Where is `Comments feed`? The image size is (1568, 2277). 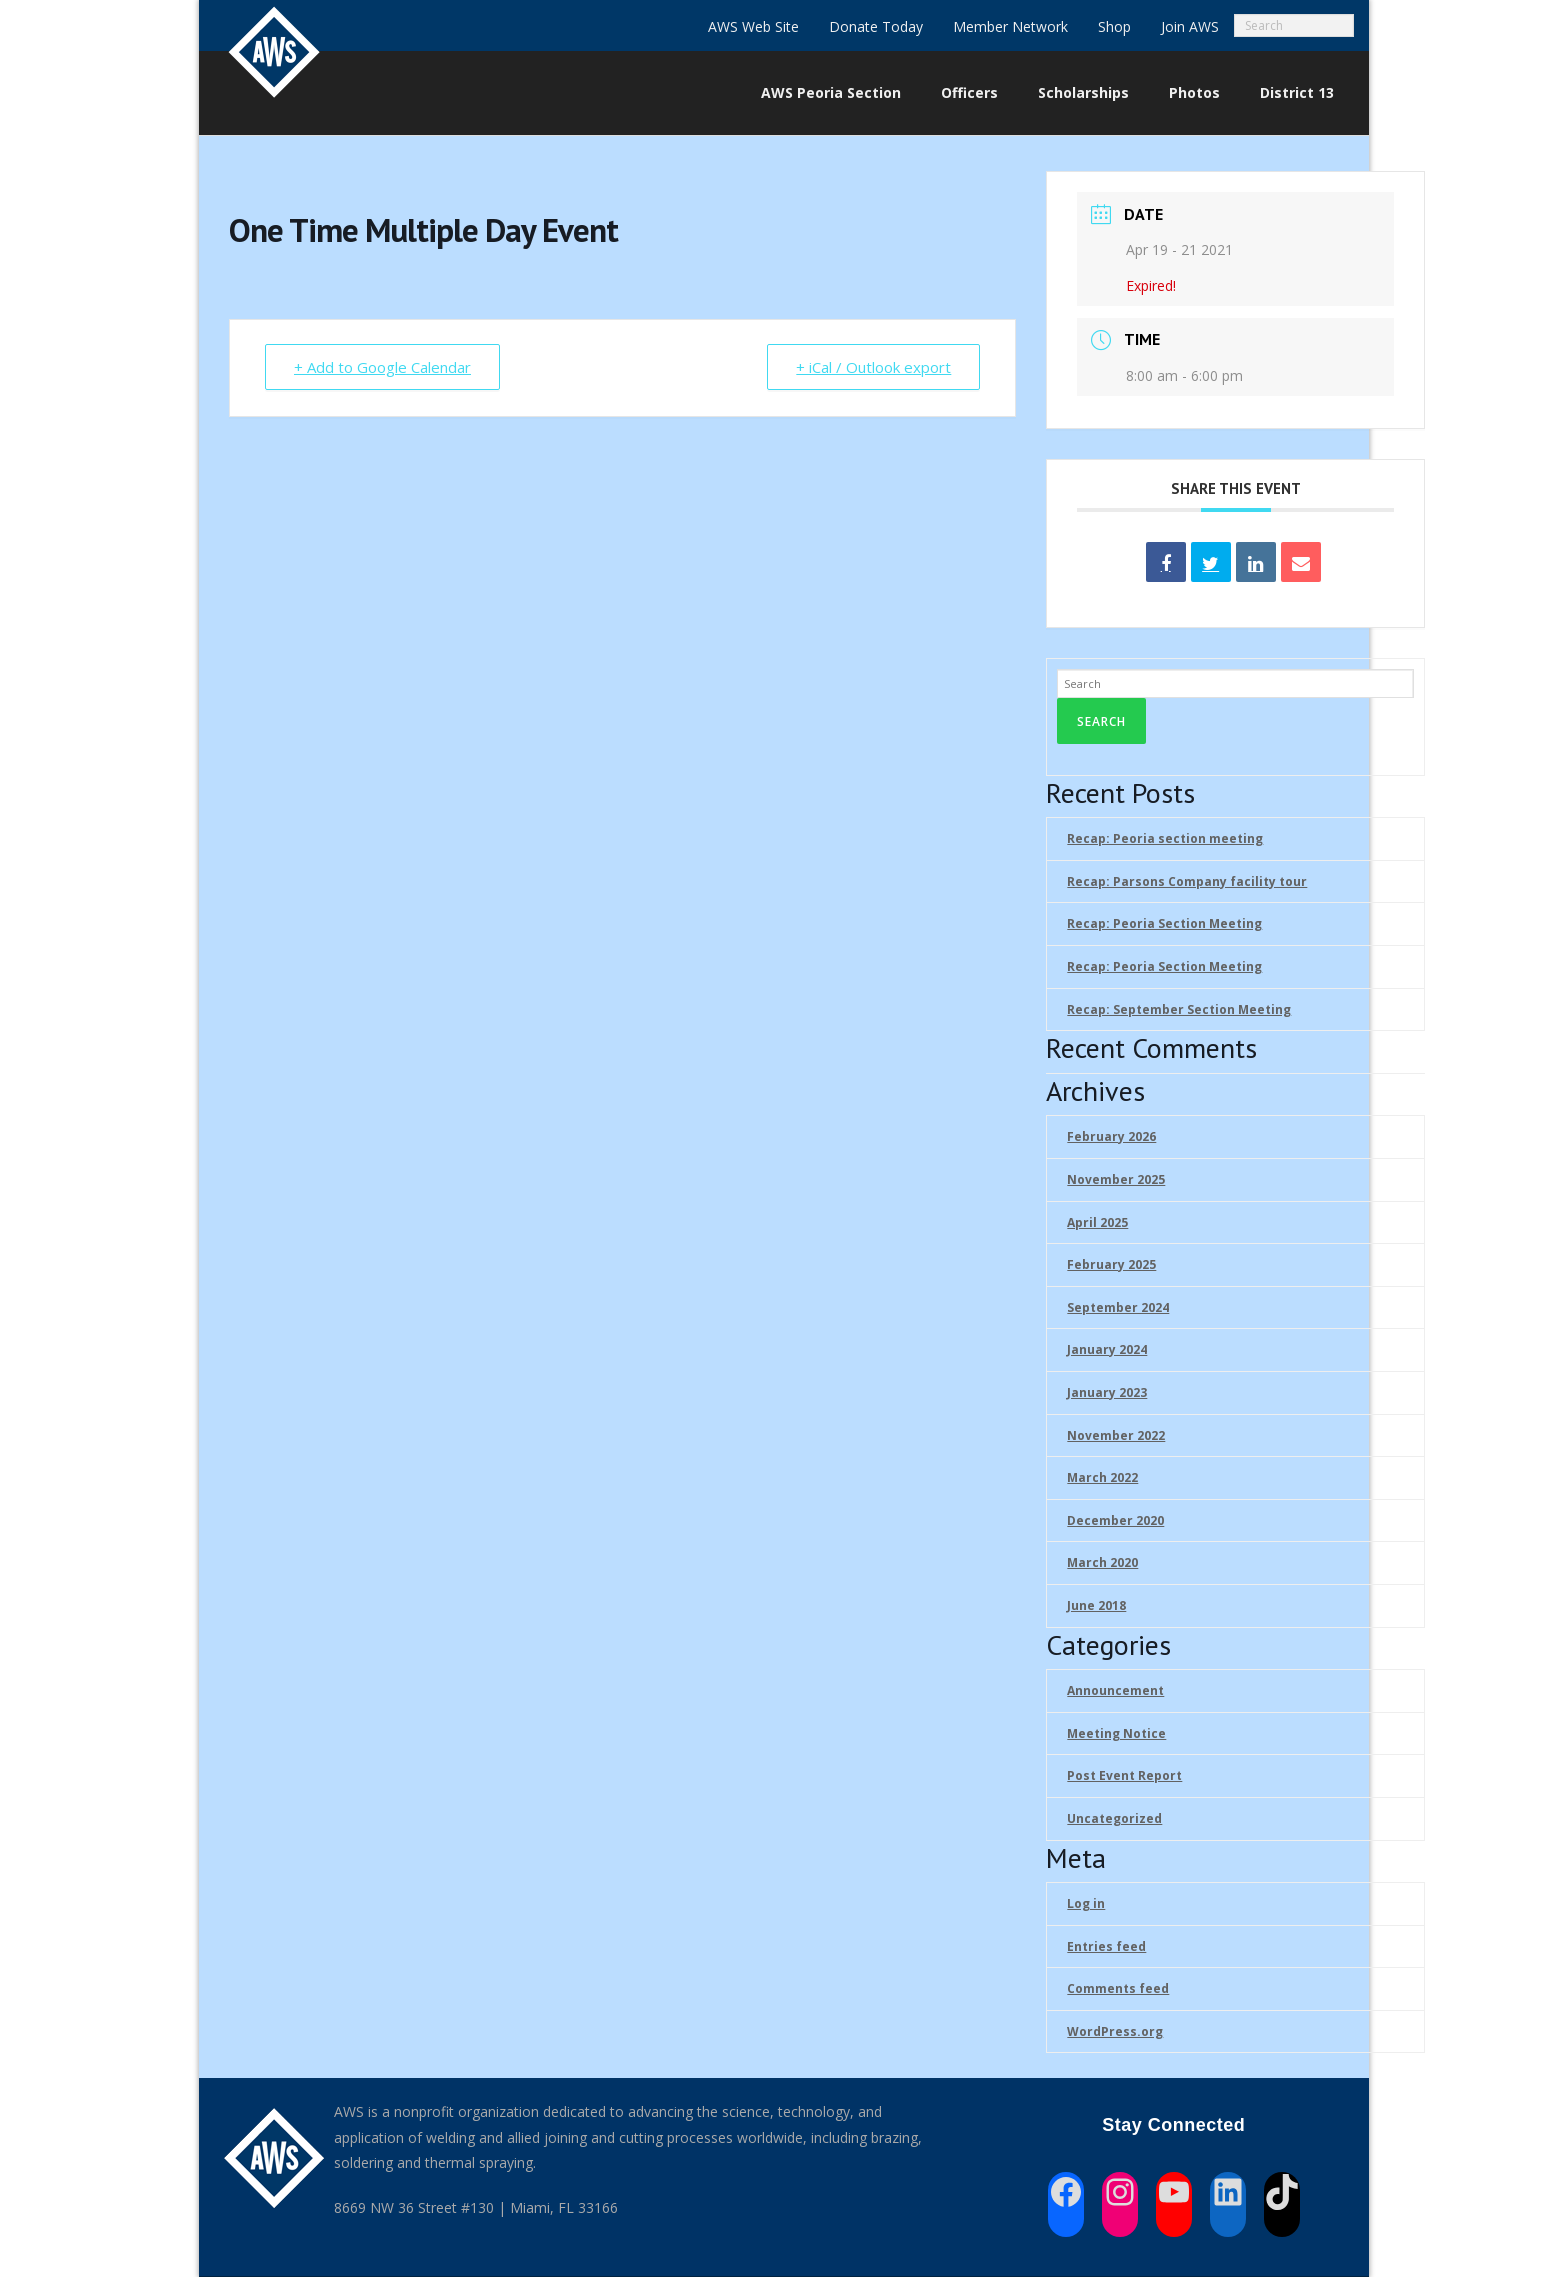 Comments feed is located at coordinates (1118, 1988).